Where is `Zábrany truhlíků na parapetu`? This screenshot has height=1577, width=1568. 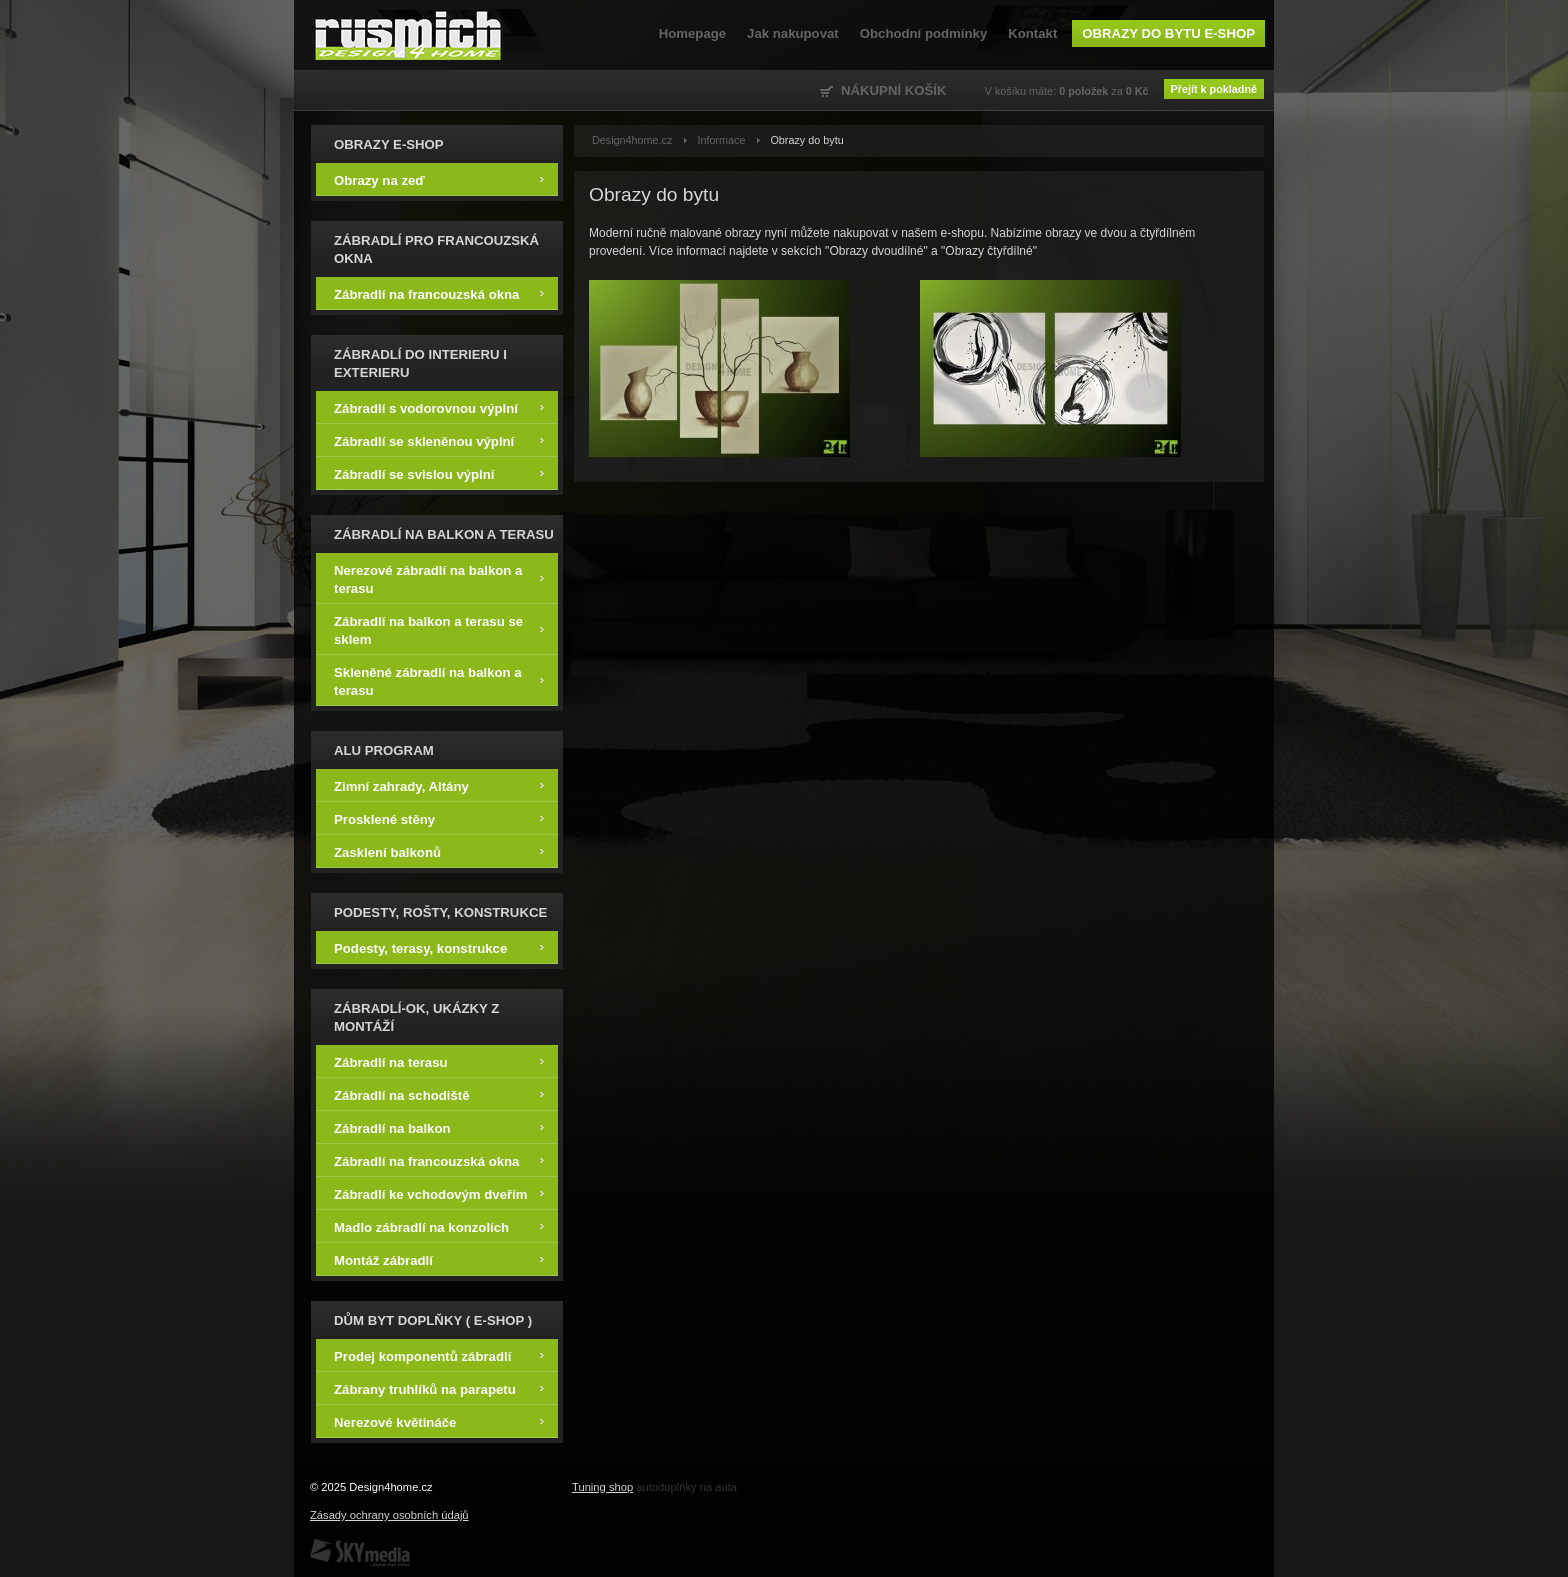
Zábrany truhlíků na parapetu is located at coordinates (439, 1388).